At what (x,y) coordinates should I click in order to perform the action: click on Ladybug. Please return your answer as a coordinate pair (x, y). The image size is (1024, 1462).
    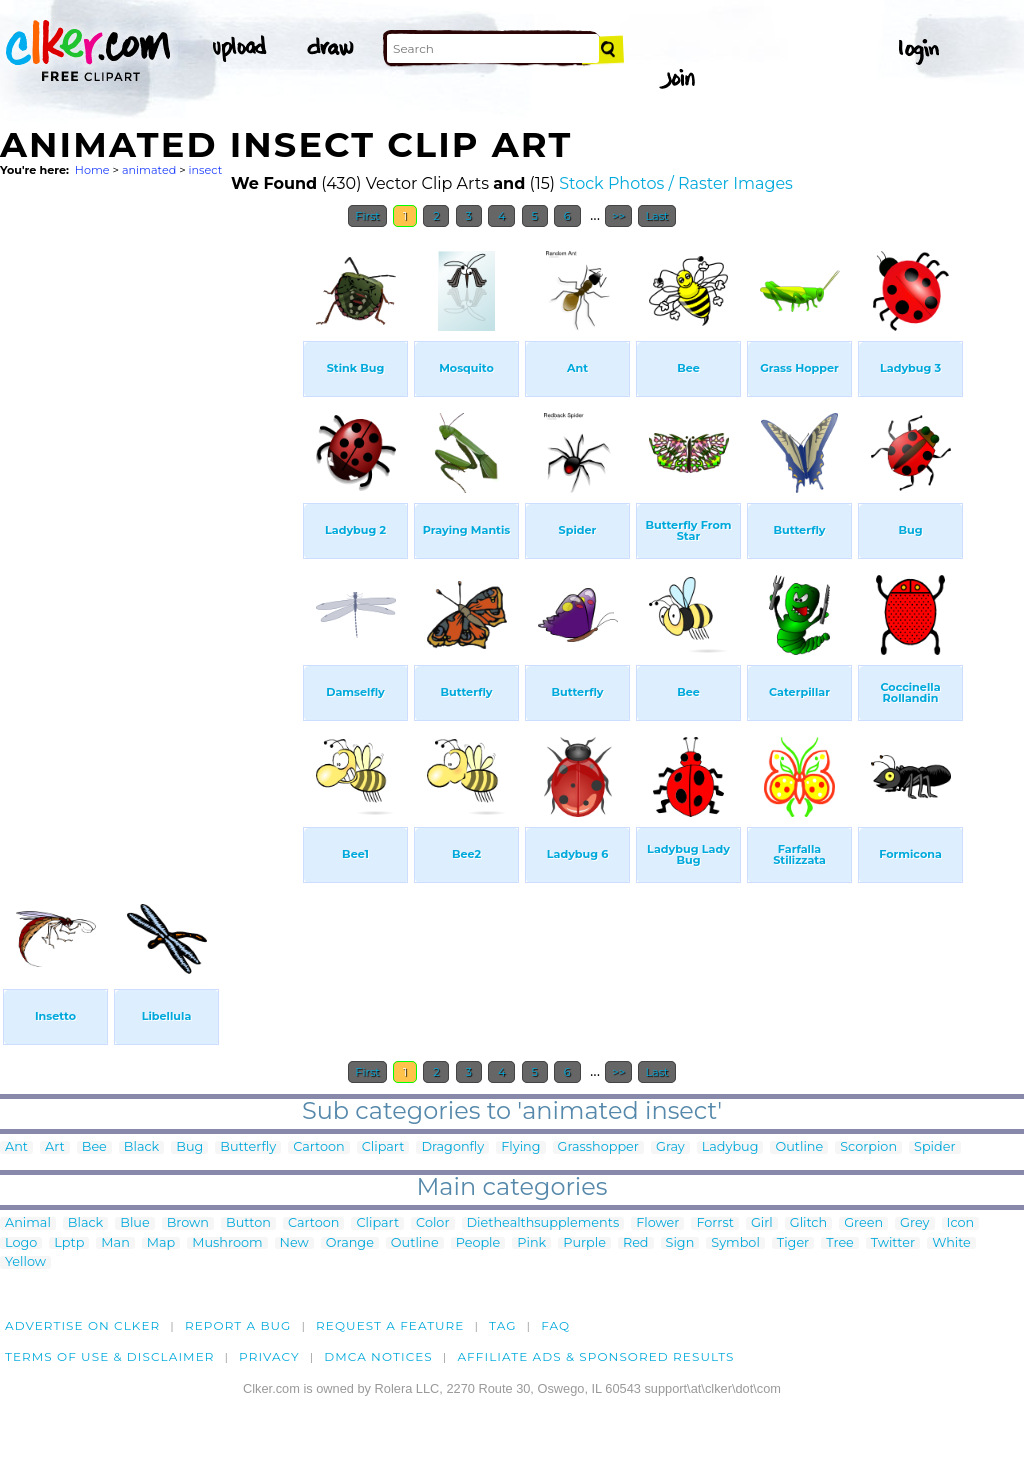
    Looking at the image, I should click on (730, 1147).